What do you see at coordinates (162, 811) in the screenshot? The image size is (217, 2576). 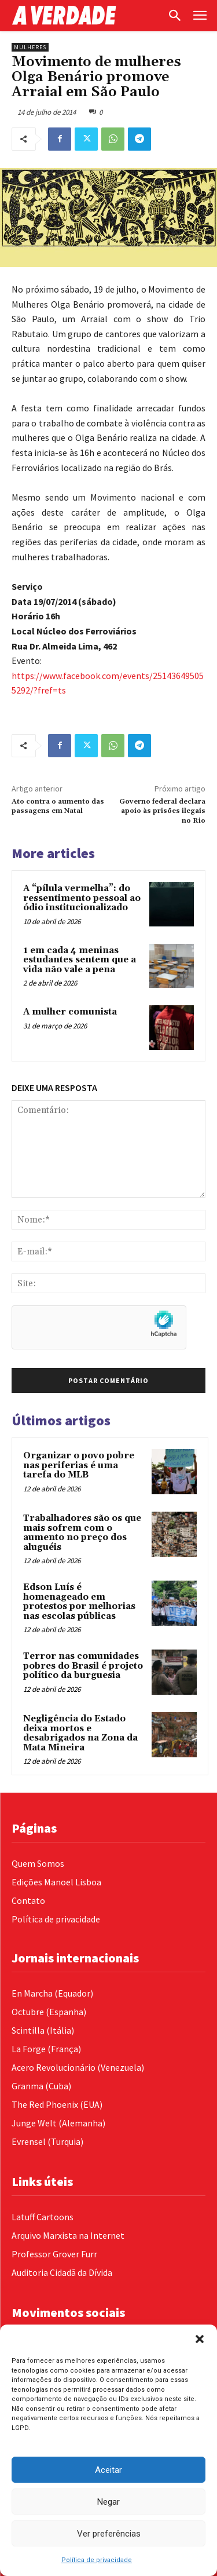 I see `Governo federal declara apoio às prisões ilegais no Rio` at bounding box center [162, 811].